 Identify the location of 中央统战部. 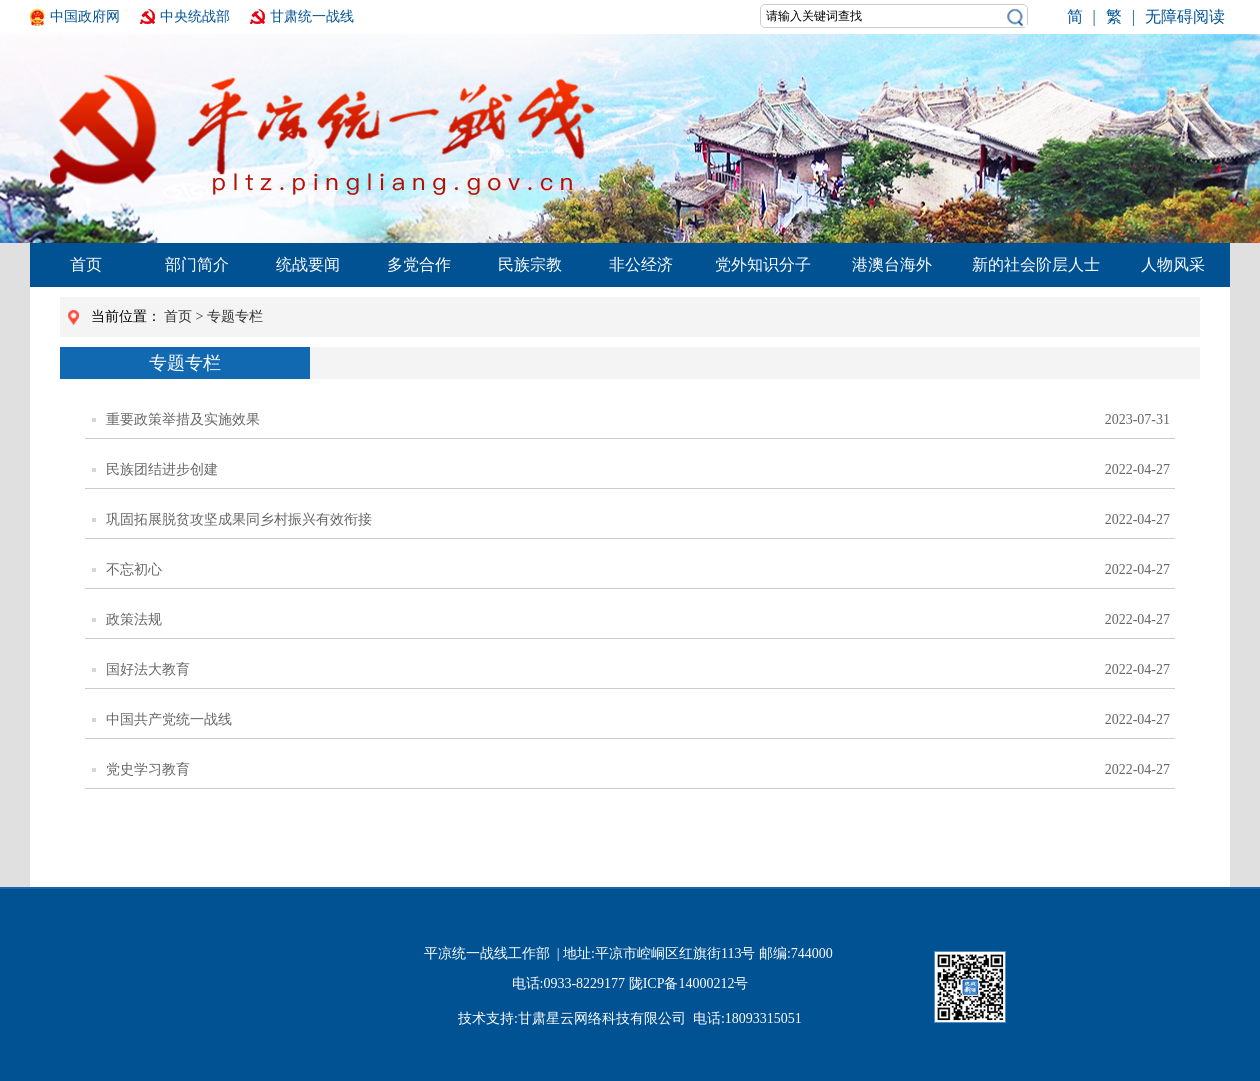
(195, 16).